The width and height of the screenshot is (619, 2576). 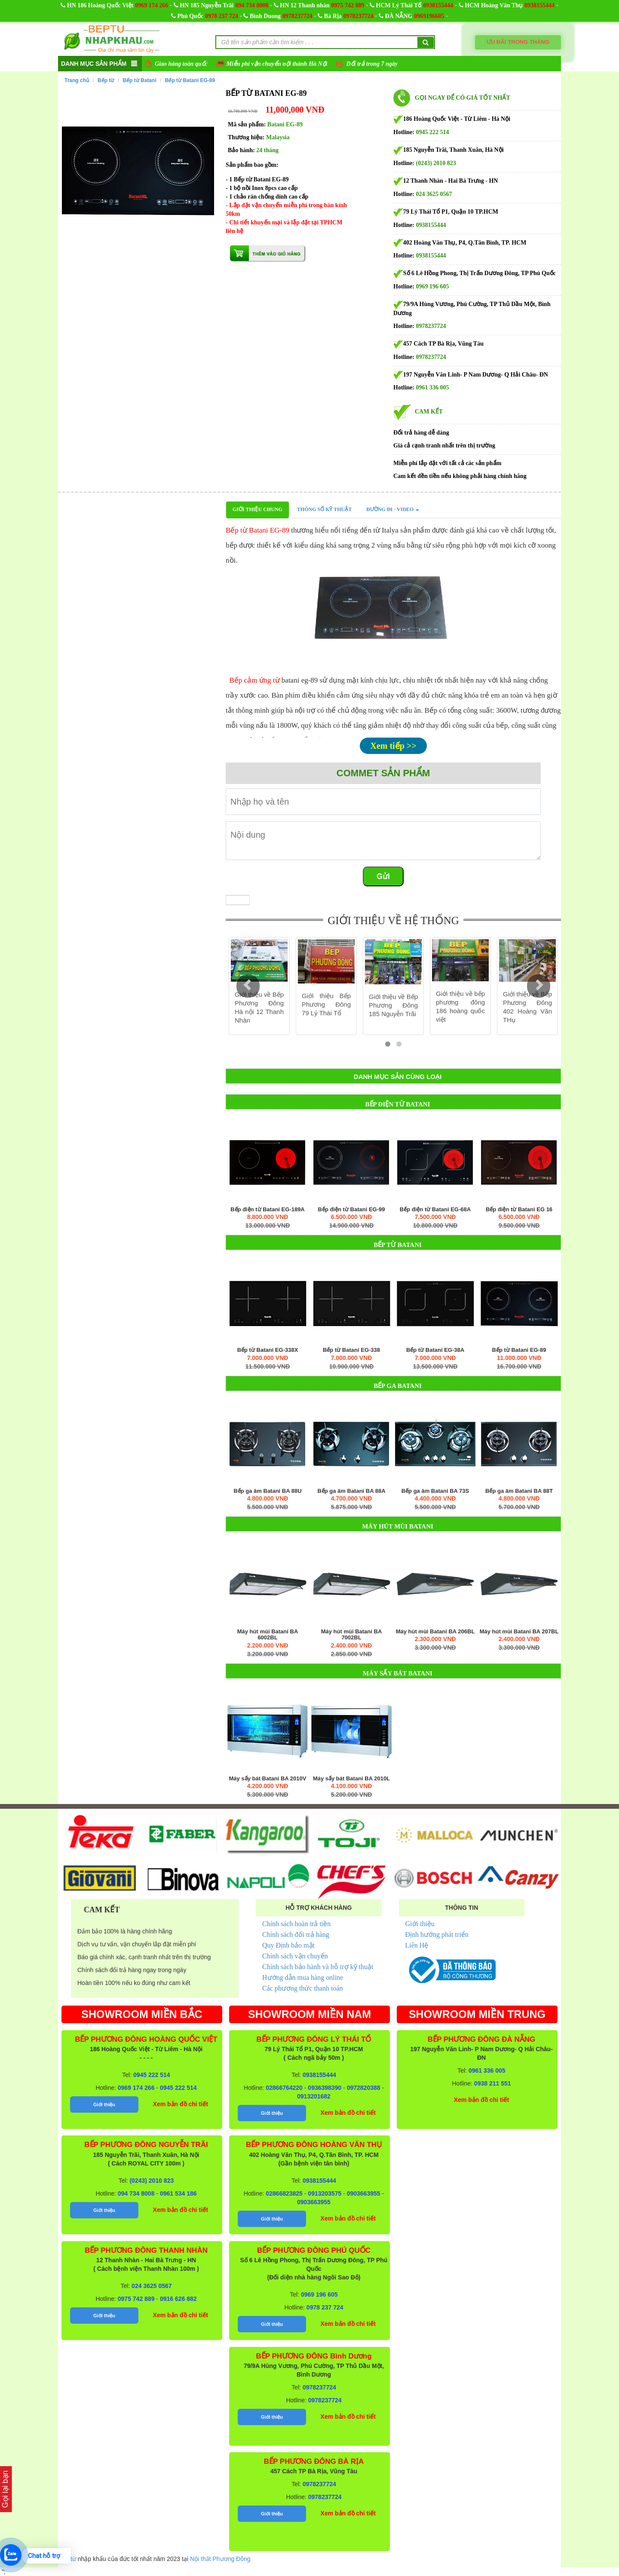 I want to click on Máy hút mùi Batani BA 206BL, so click(x=435, y=1632).